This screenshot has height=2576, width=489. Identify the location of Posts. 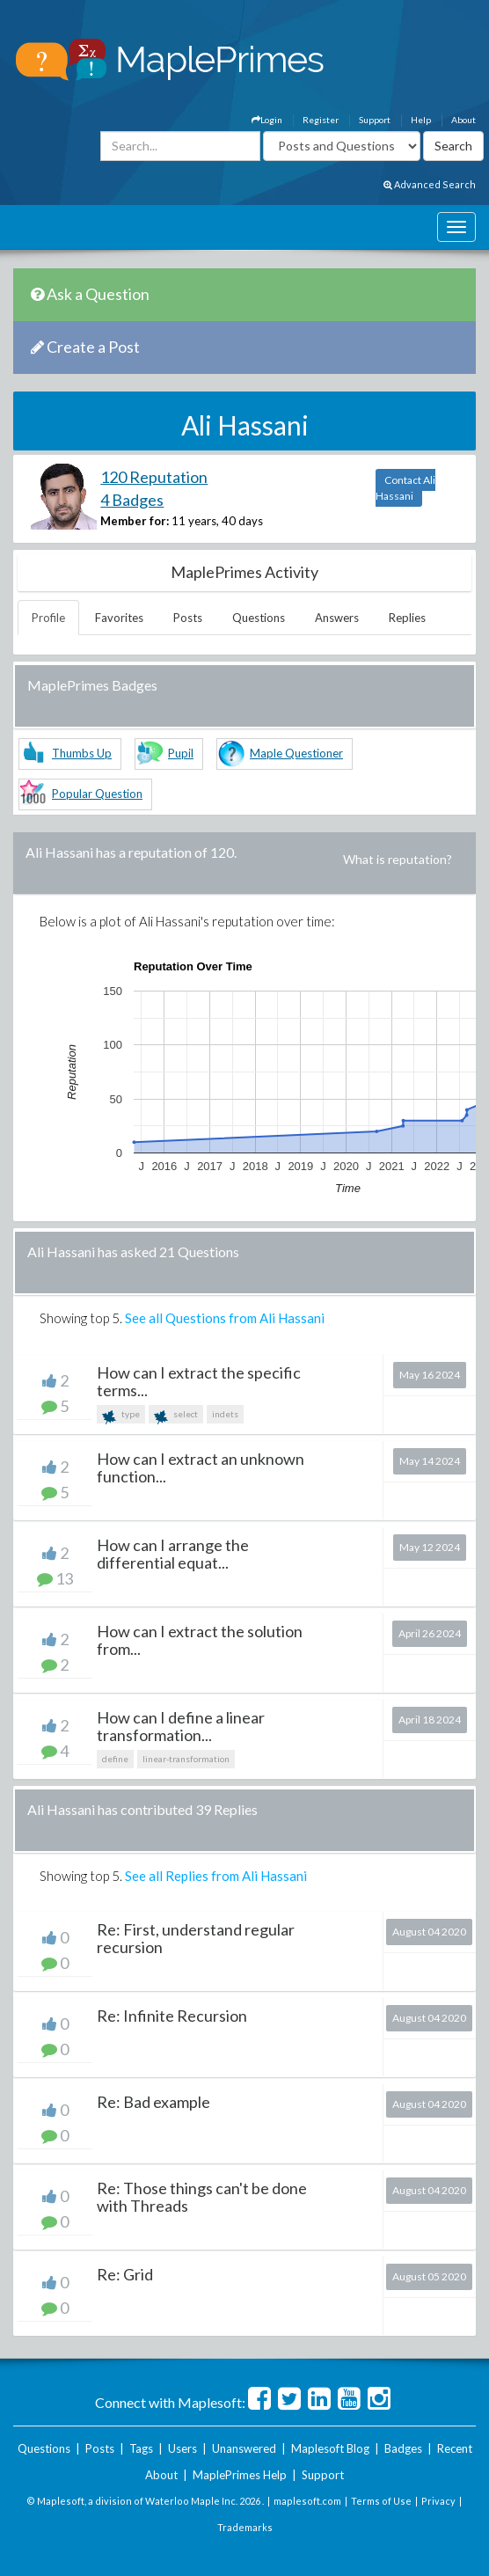
(187, 618).